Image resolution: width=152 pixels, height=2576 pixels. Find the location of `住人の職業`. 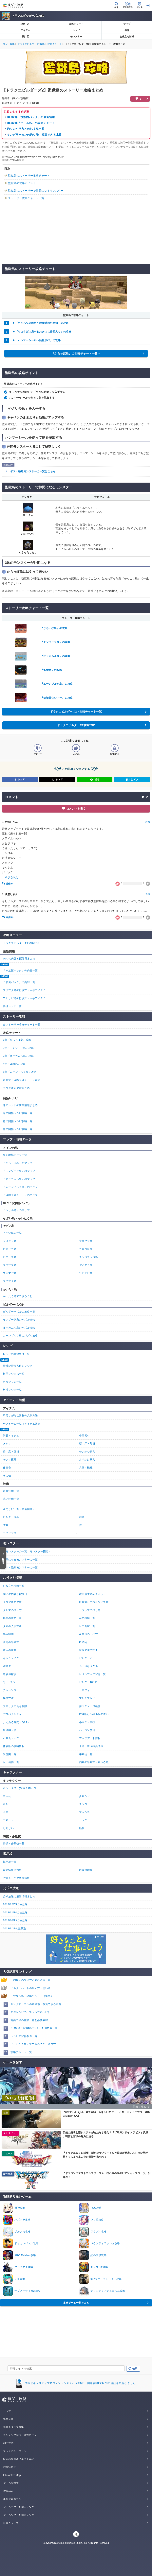

住人の職業 is located at coordinates (9, 1650).